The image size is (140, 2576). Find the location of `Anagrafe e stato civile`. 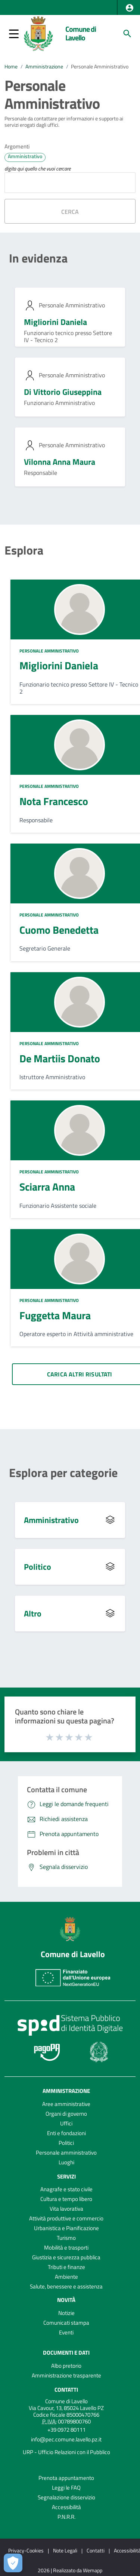

Anagrafe e stato civile is located at coordinates (66, 2189).